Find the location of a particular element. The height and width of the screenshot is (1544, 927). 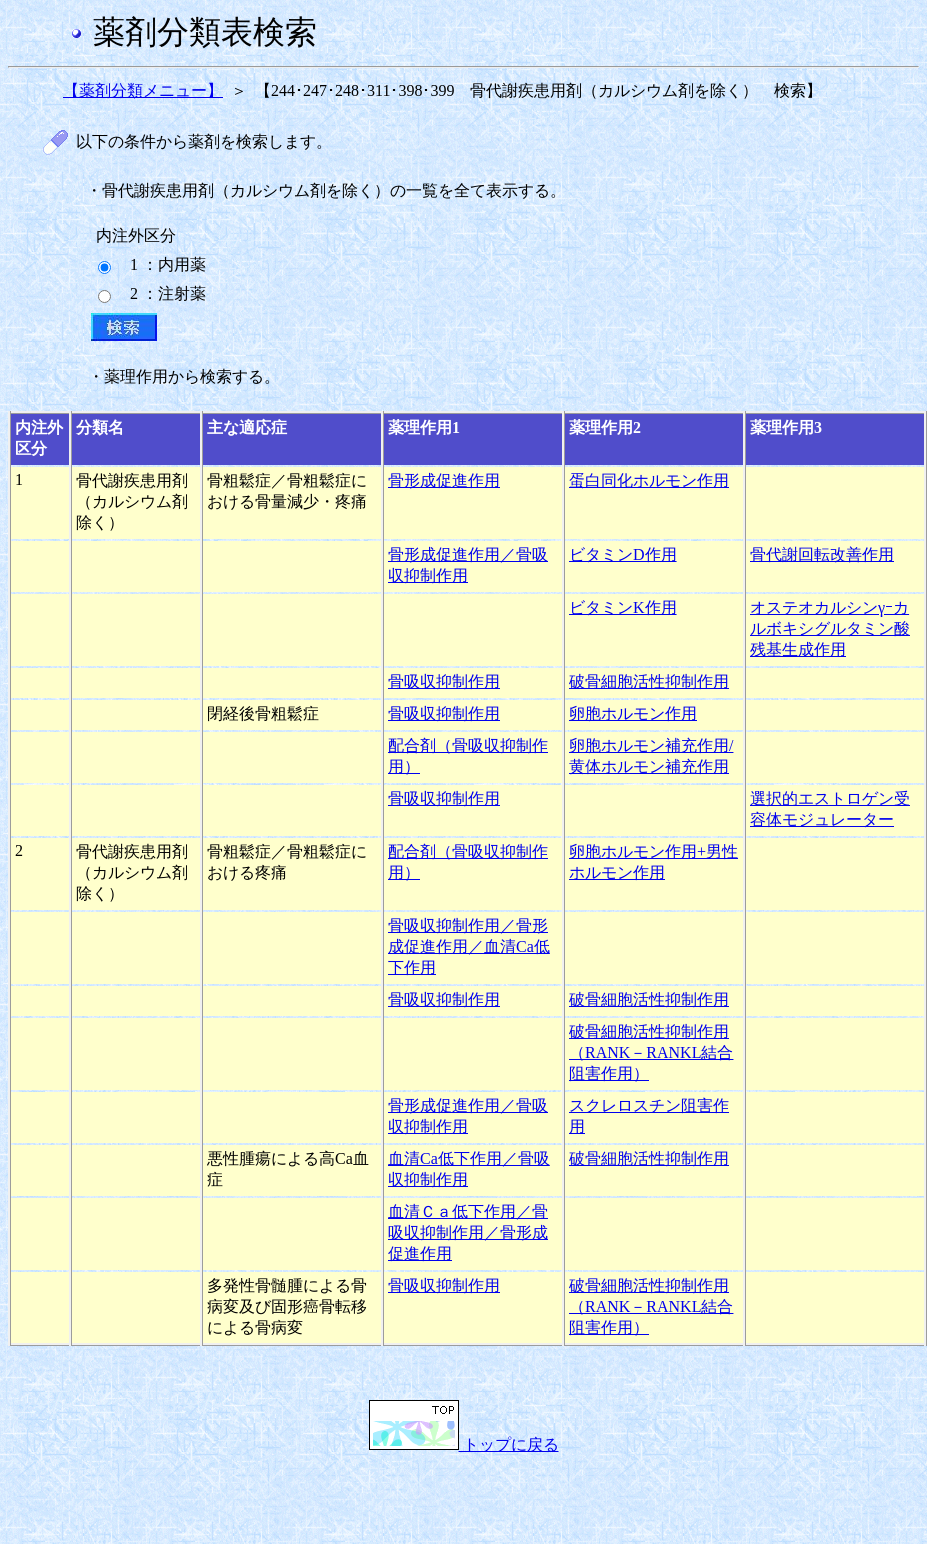

蛋白同化ホルモン作用 is located at coordinates (649, 480).